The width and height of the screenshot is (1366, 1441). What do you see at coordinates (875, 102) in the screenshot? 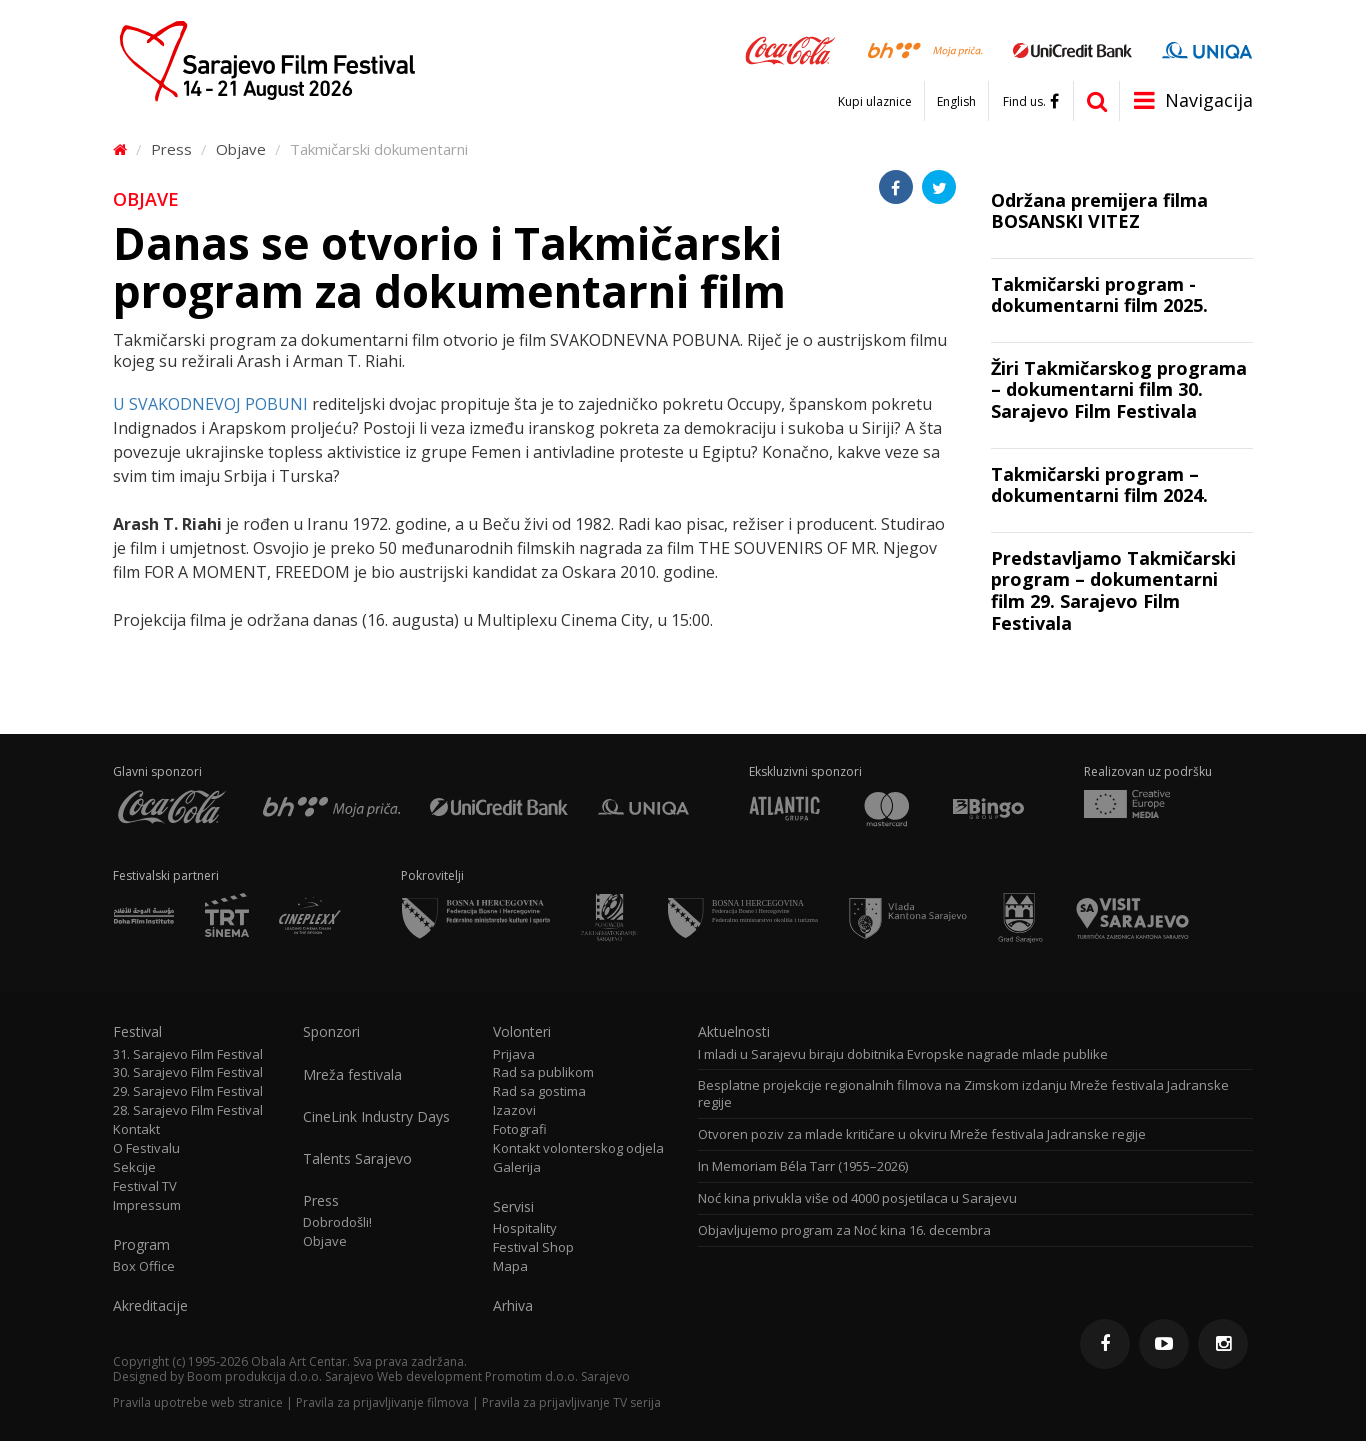
I see `Kupi ulaznice` at bounding box center [875, 102].